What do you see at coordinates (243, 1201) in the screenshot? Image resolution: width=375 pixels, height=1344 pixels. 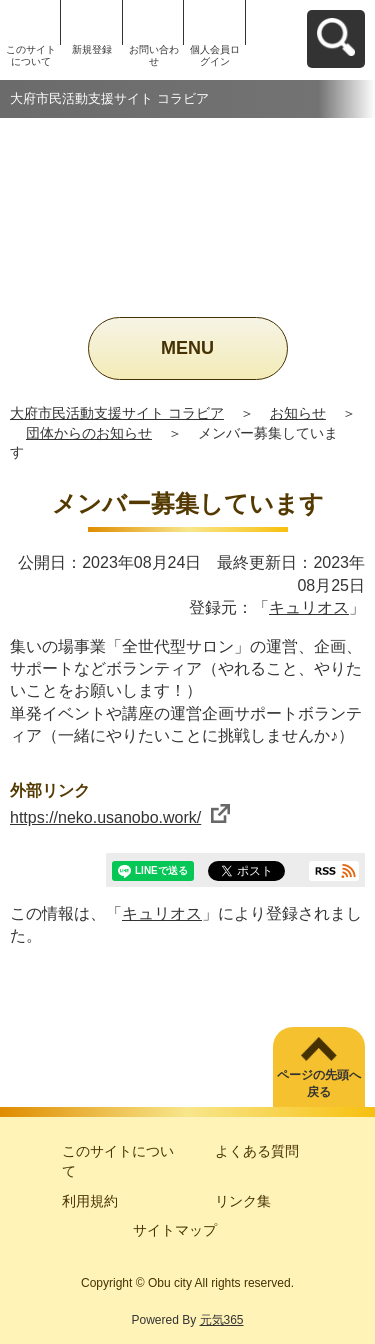 I see `リンク集` at bounding box center [243, 1201].